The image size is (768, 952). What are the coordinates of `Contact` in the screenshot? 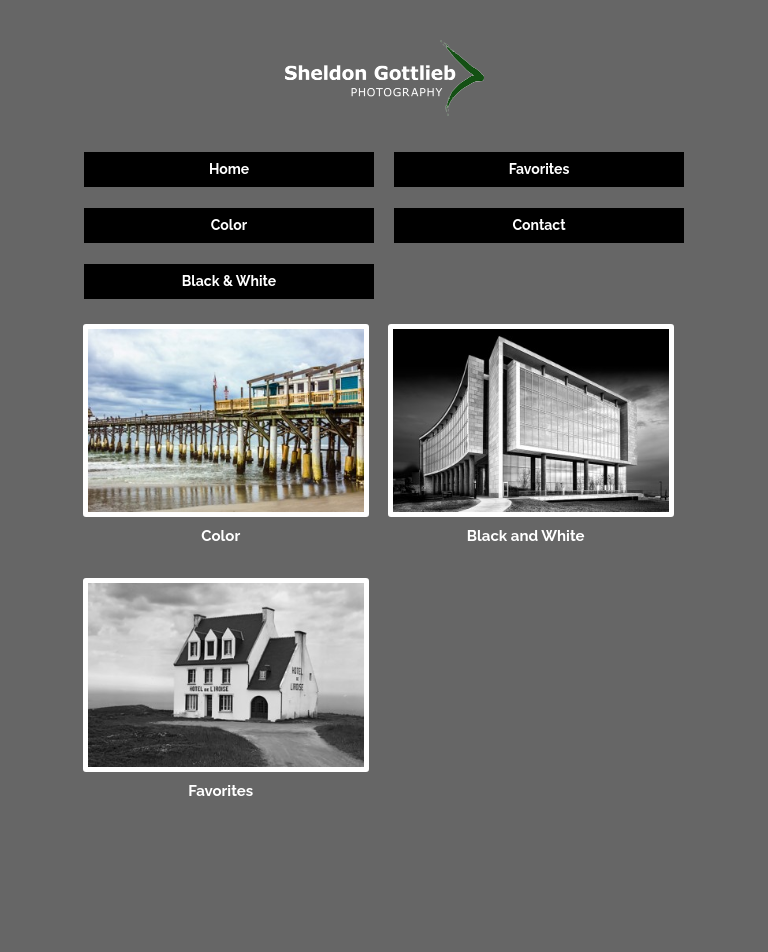 It's located at (538, 225).